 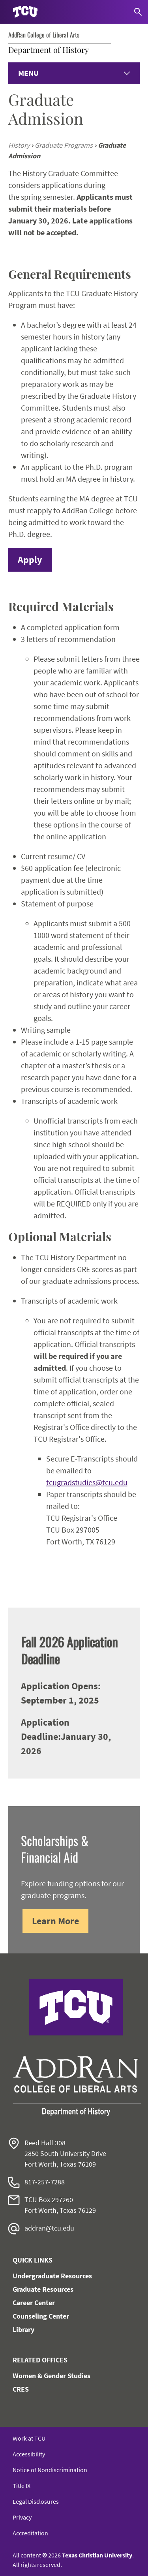 What do you see at coordinates (41, 2316) in the screenshot?
I see `Counseling Center` at bounding box center [41, 2316].